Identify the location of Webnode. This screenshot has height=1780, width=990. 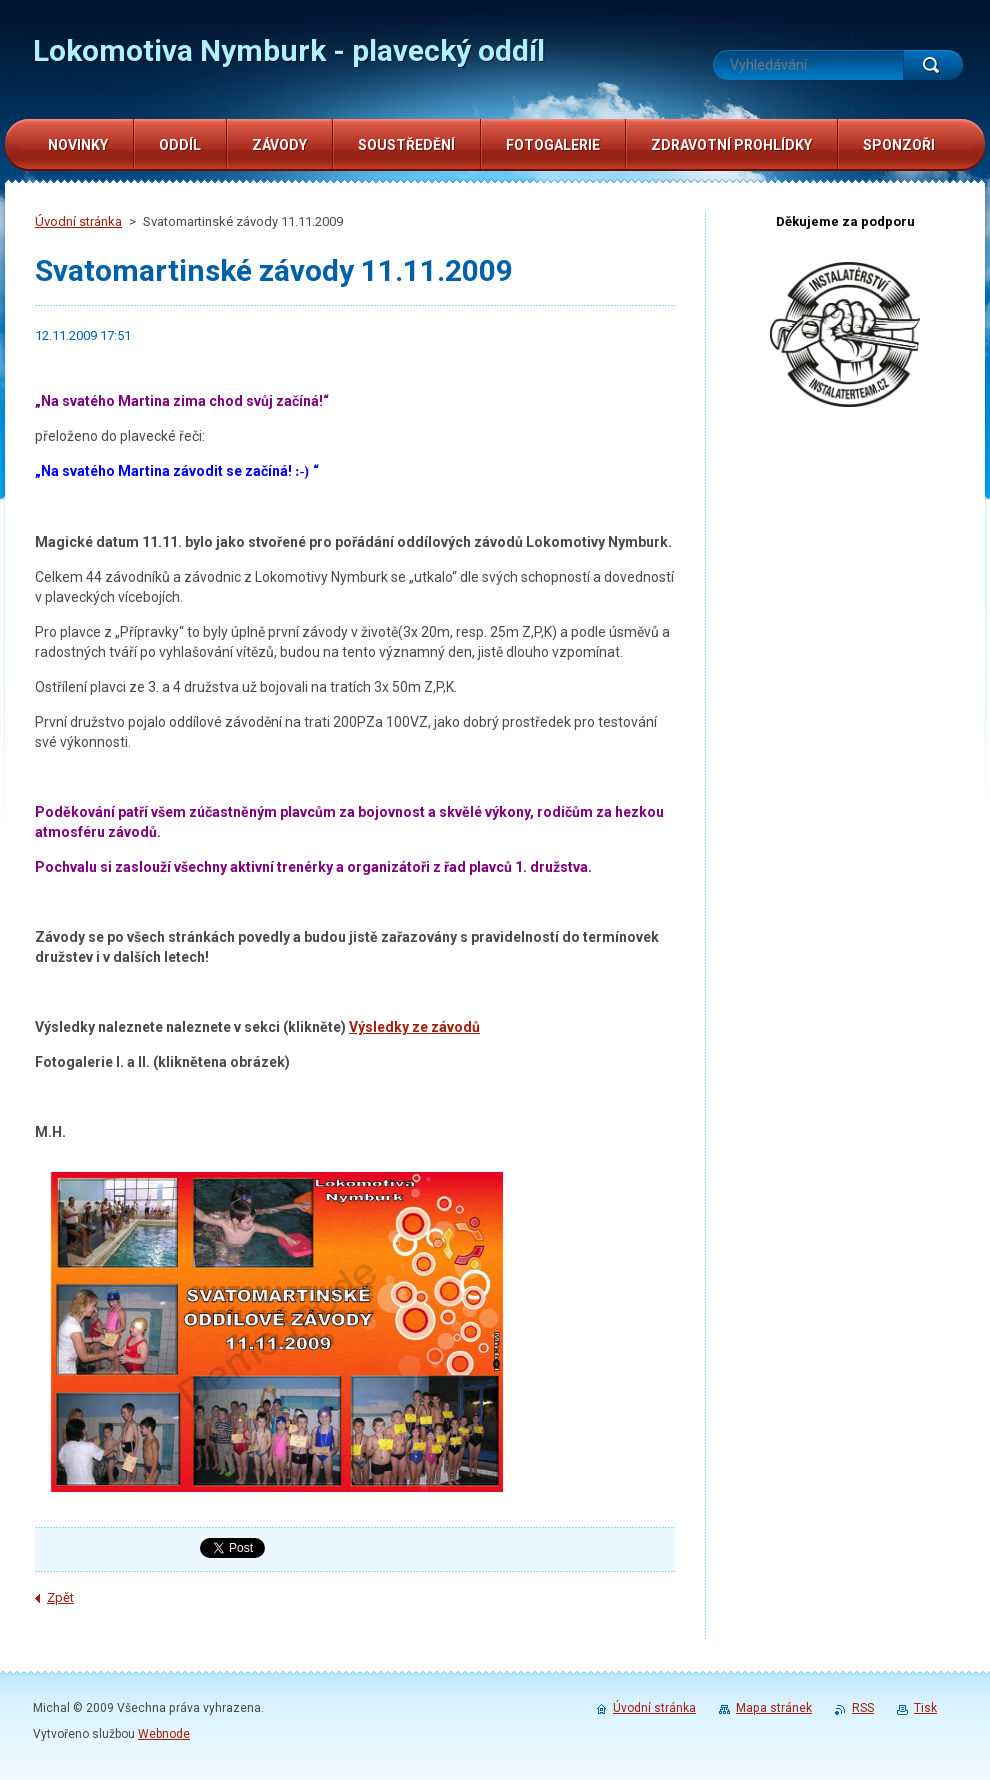
(164, 1734).